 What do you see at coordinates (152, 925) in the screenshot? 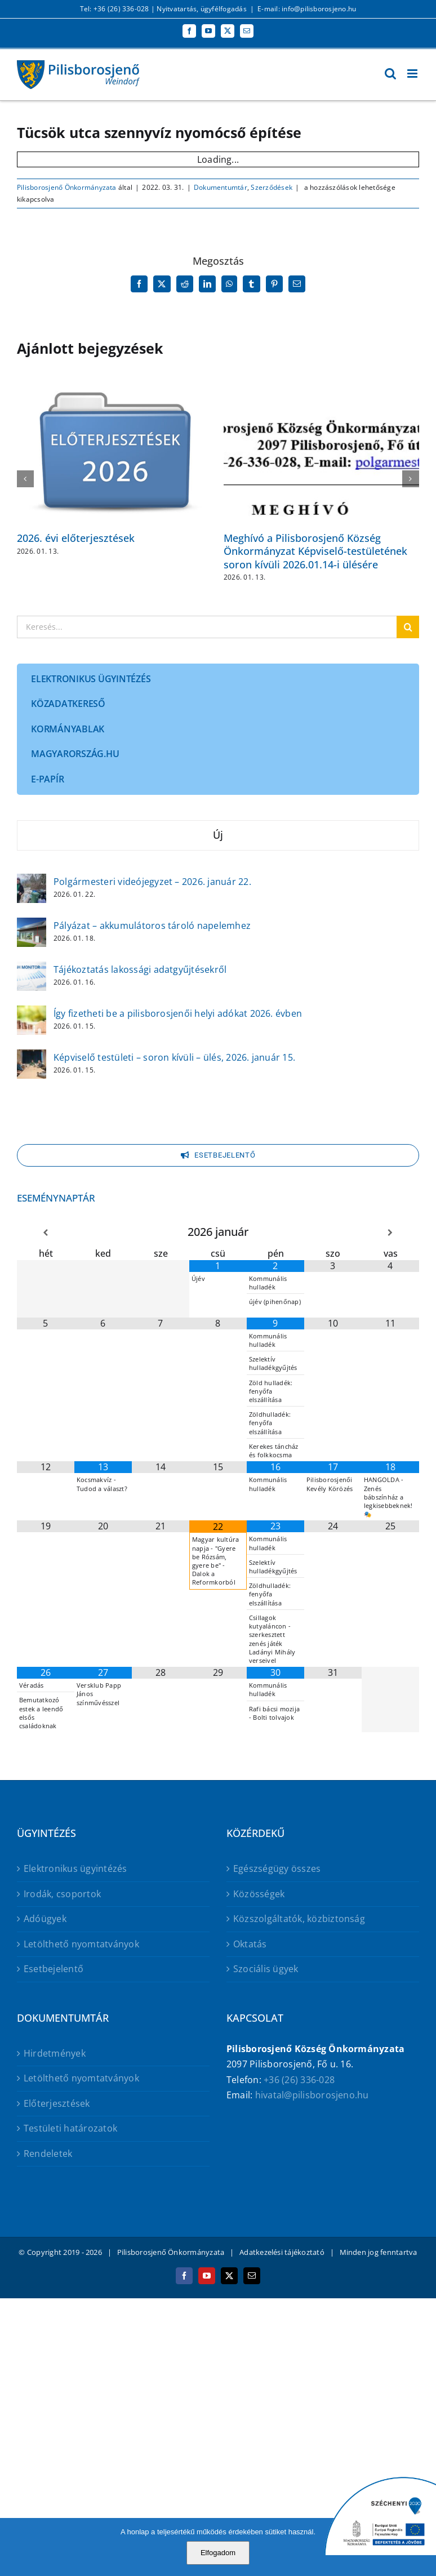
I see `Pályázat – akkumulátoros tároló napelemhez` at bounding box center [152, 925].